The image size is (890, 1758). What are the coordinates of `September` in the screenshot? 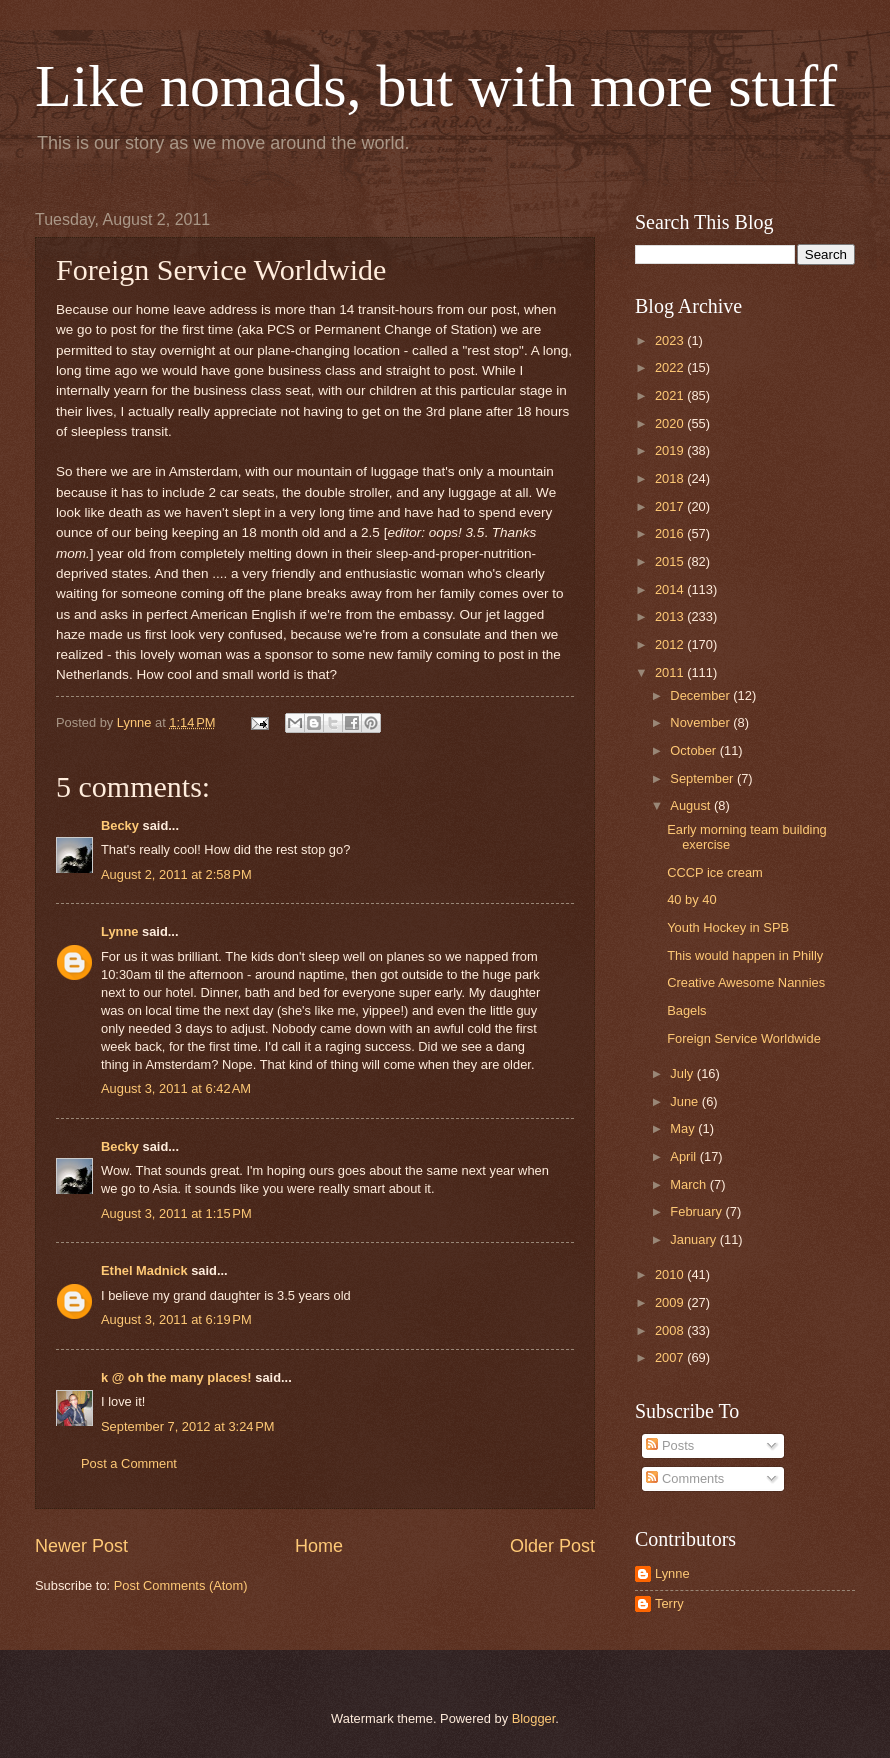 It's located at (703, 778).